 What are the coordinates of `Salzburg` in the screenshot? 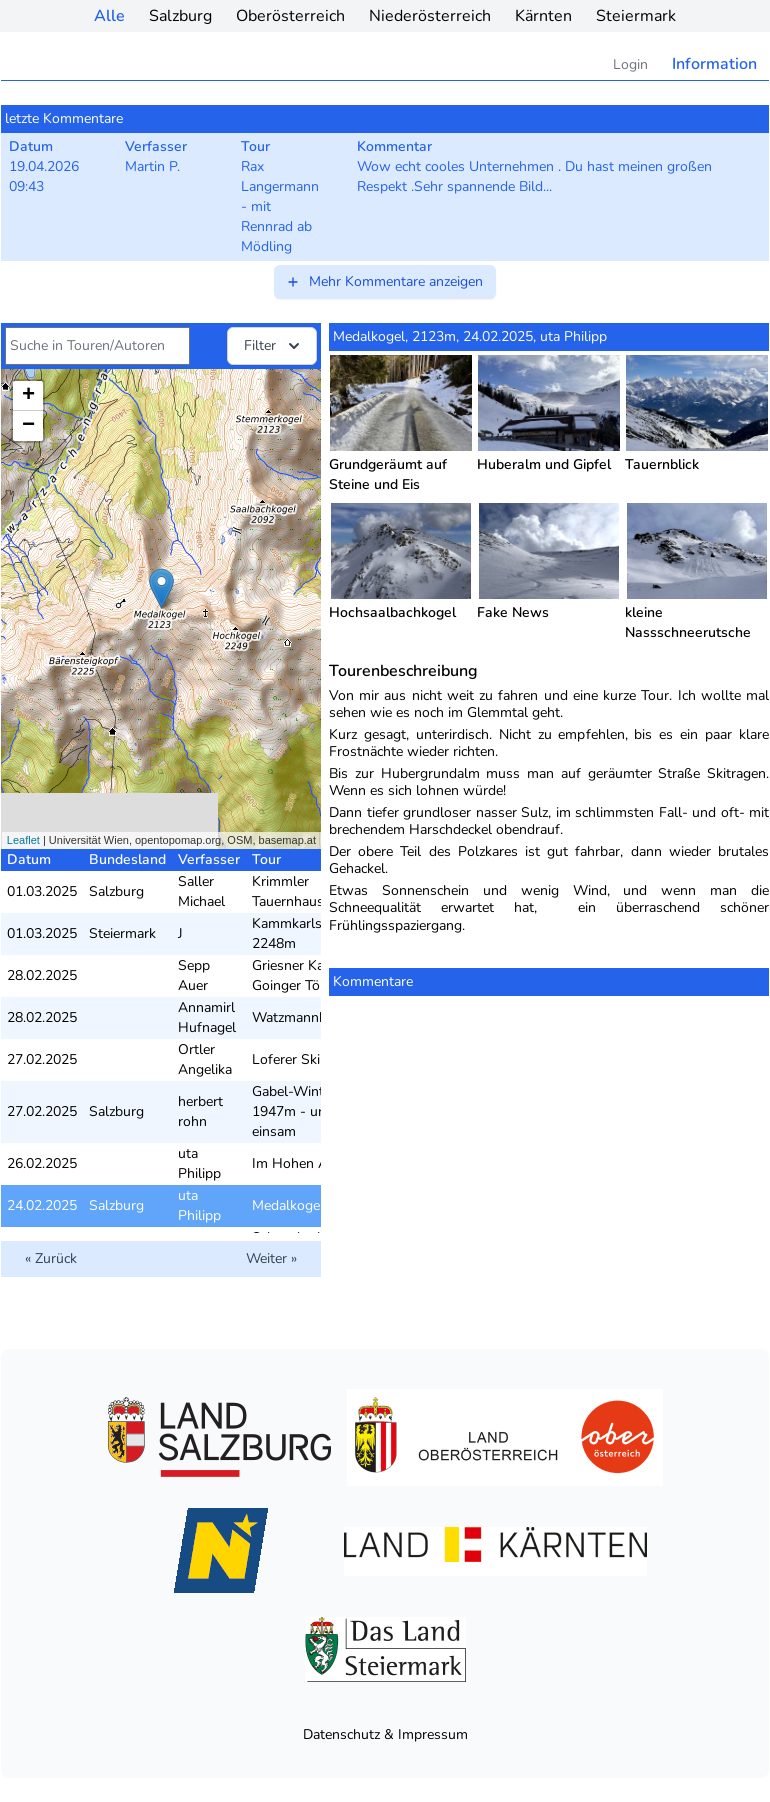 It's located at (180, 16).